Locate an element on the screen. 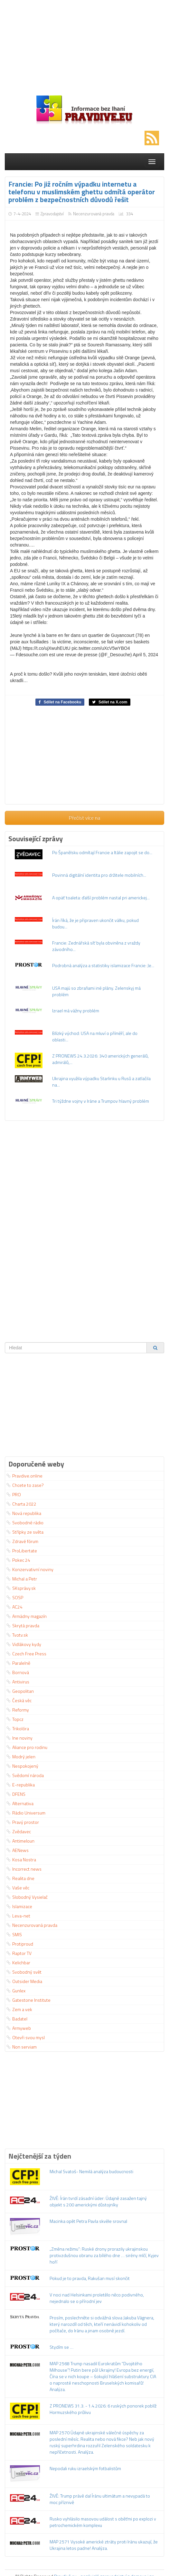 This screenshot has height=2576, width=169. Topcz is located at coordinates (14, 1719).